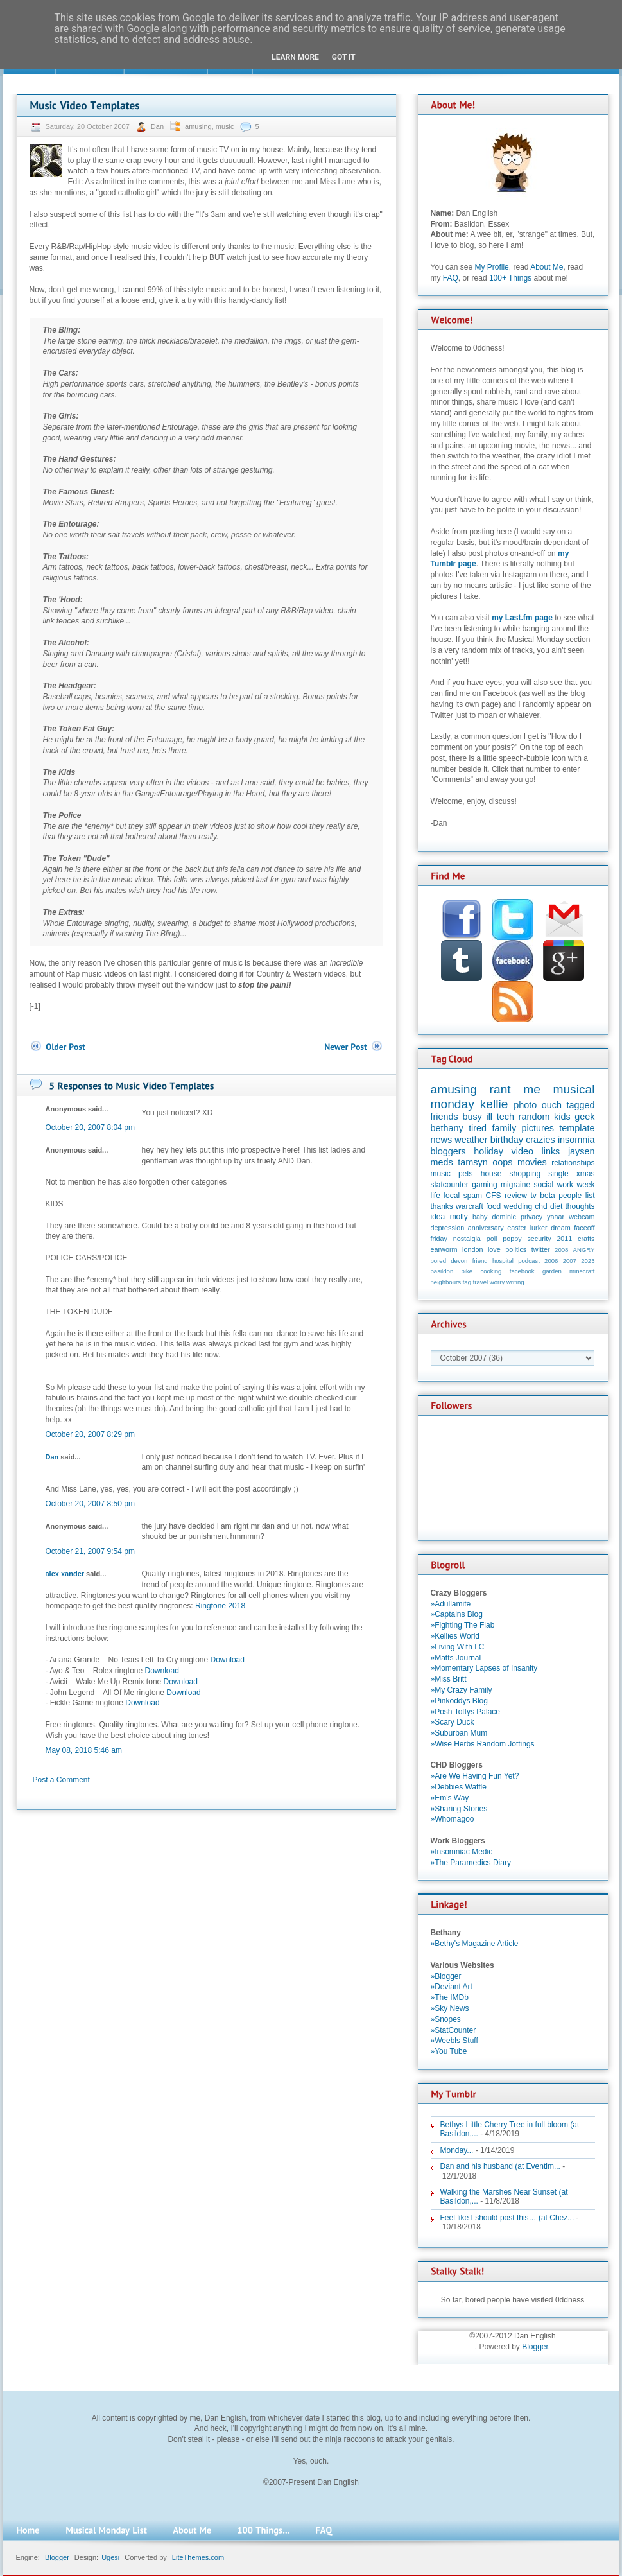 The height and width of the screenshot is (2576, 622). What do you see at coordinates (576, 1128) in the screenshot?
I see `template` at bounding box center [576, 1128].